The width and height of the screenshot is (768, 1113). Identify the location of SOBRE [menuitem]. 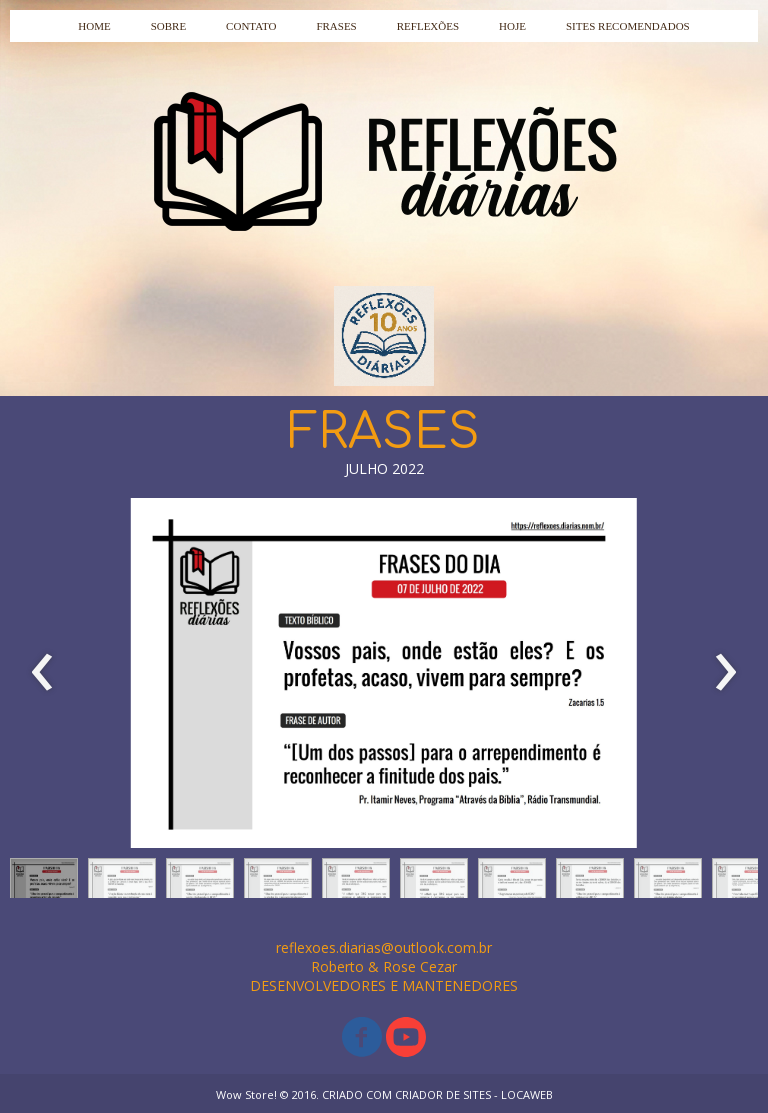
(168, 26).